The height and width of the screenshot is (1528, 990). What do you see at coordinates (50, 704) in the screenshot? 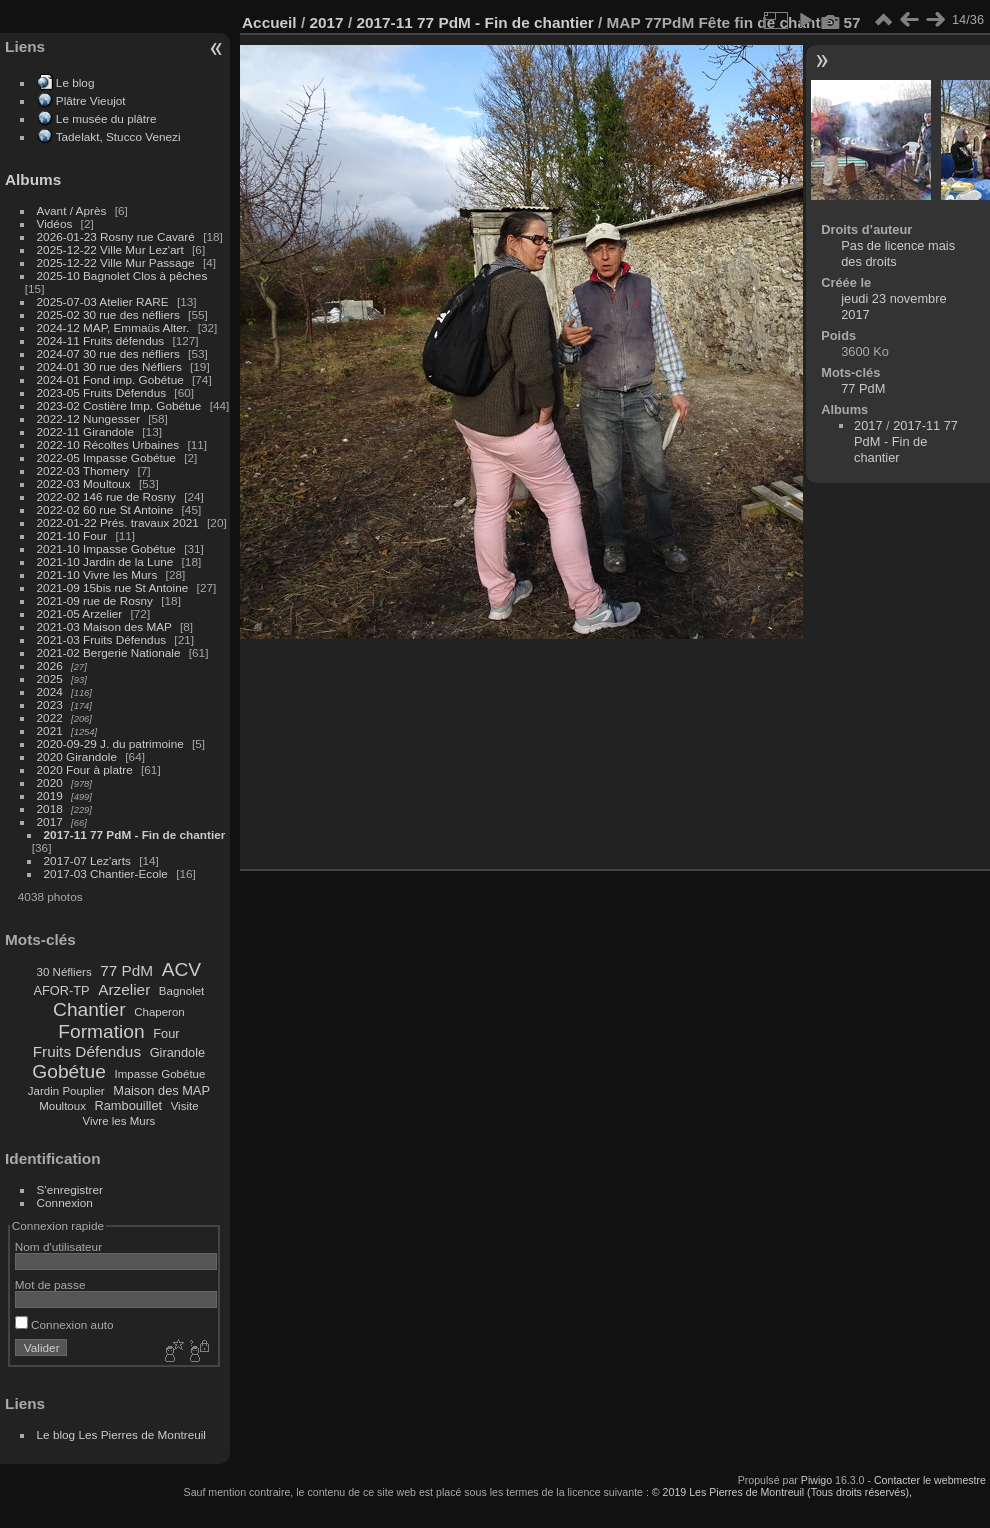
I see `2023` at bounding box center [50, 704].